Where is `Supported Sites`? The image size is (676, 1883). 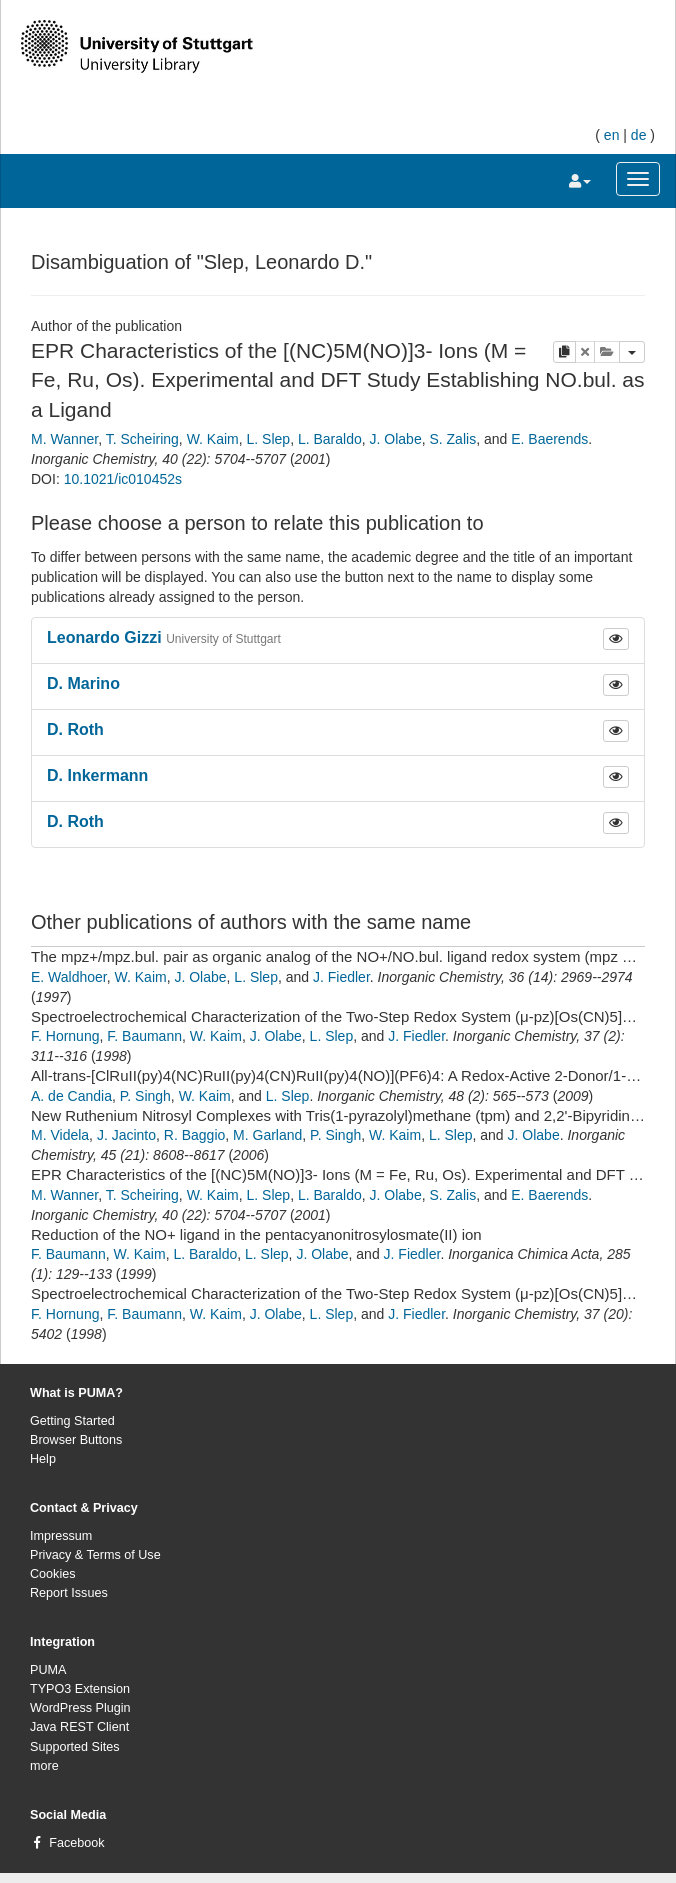
Supported Sites is located at coordinates (75, 1747).